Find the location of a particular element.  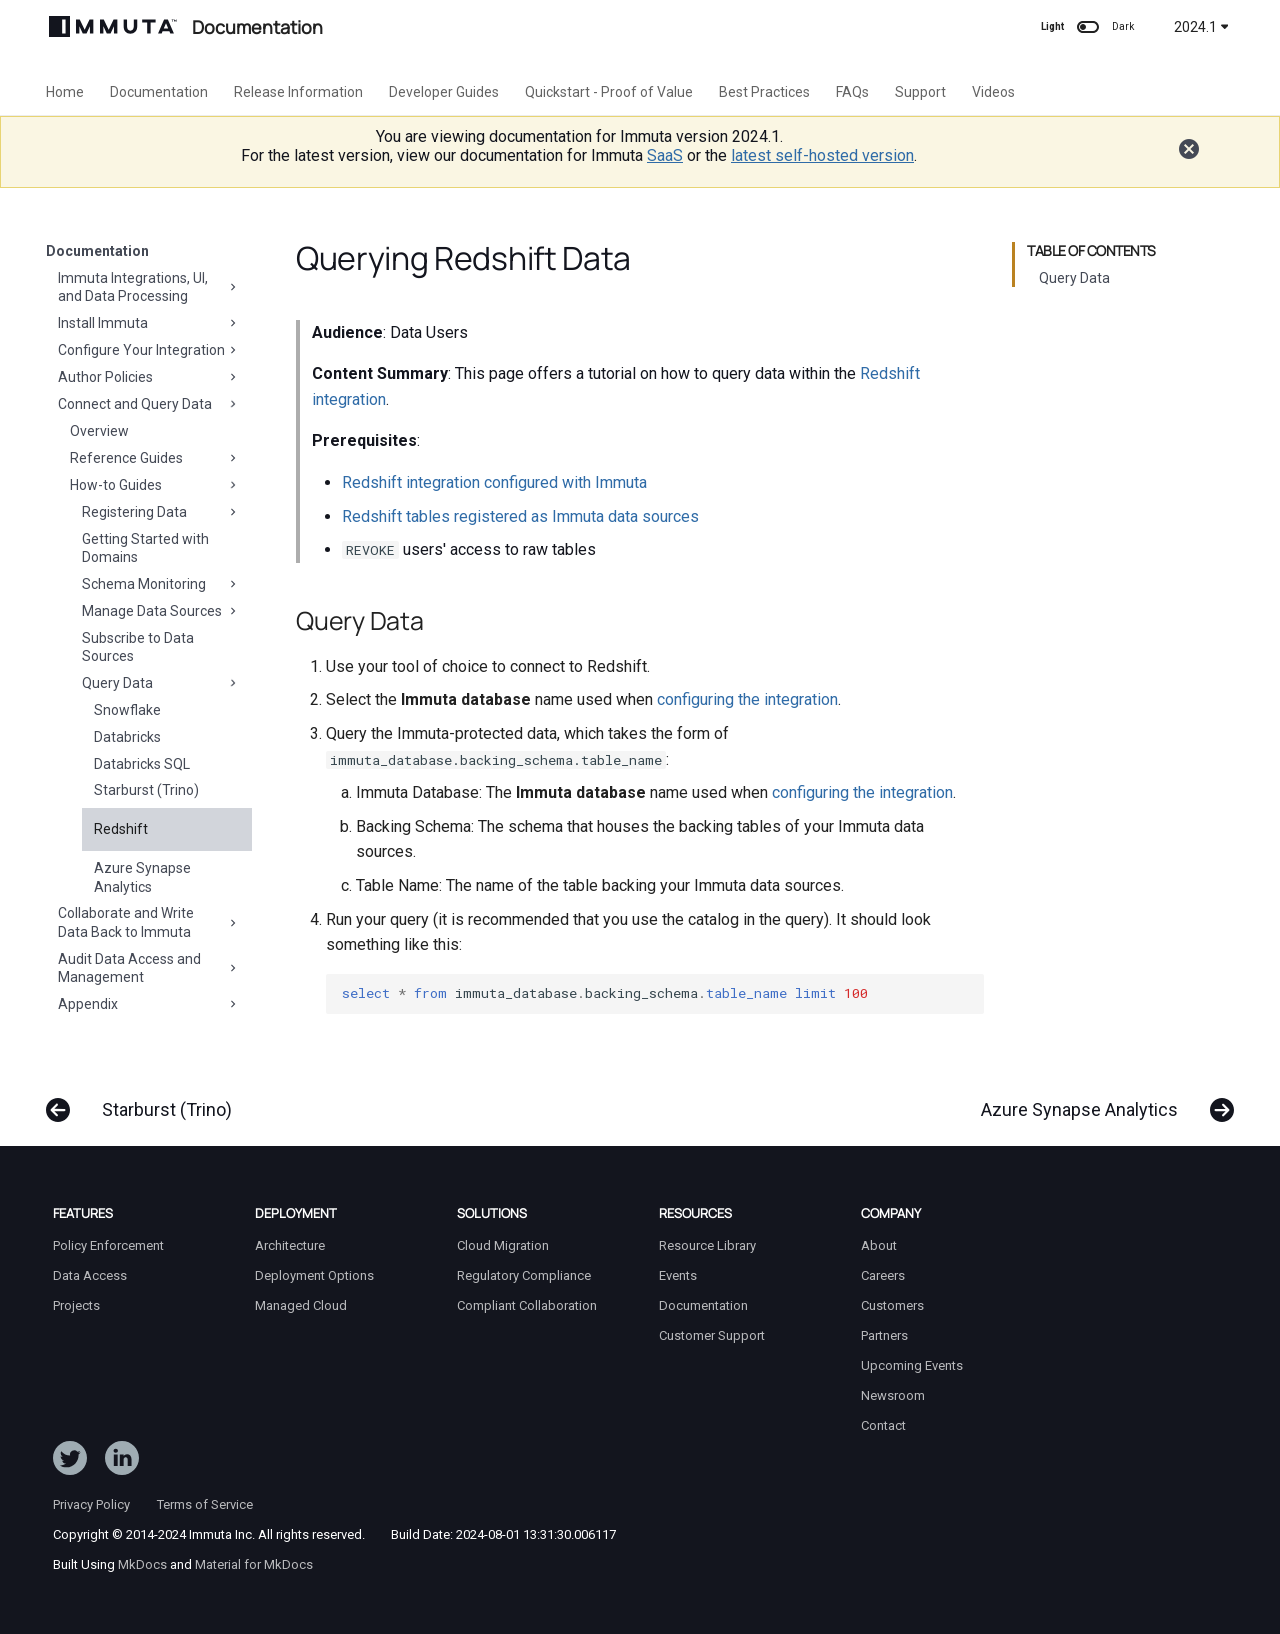

Customer Support is located at coordinates (712, 1335).